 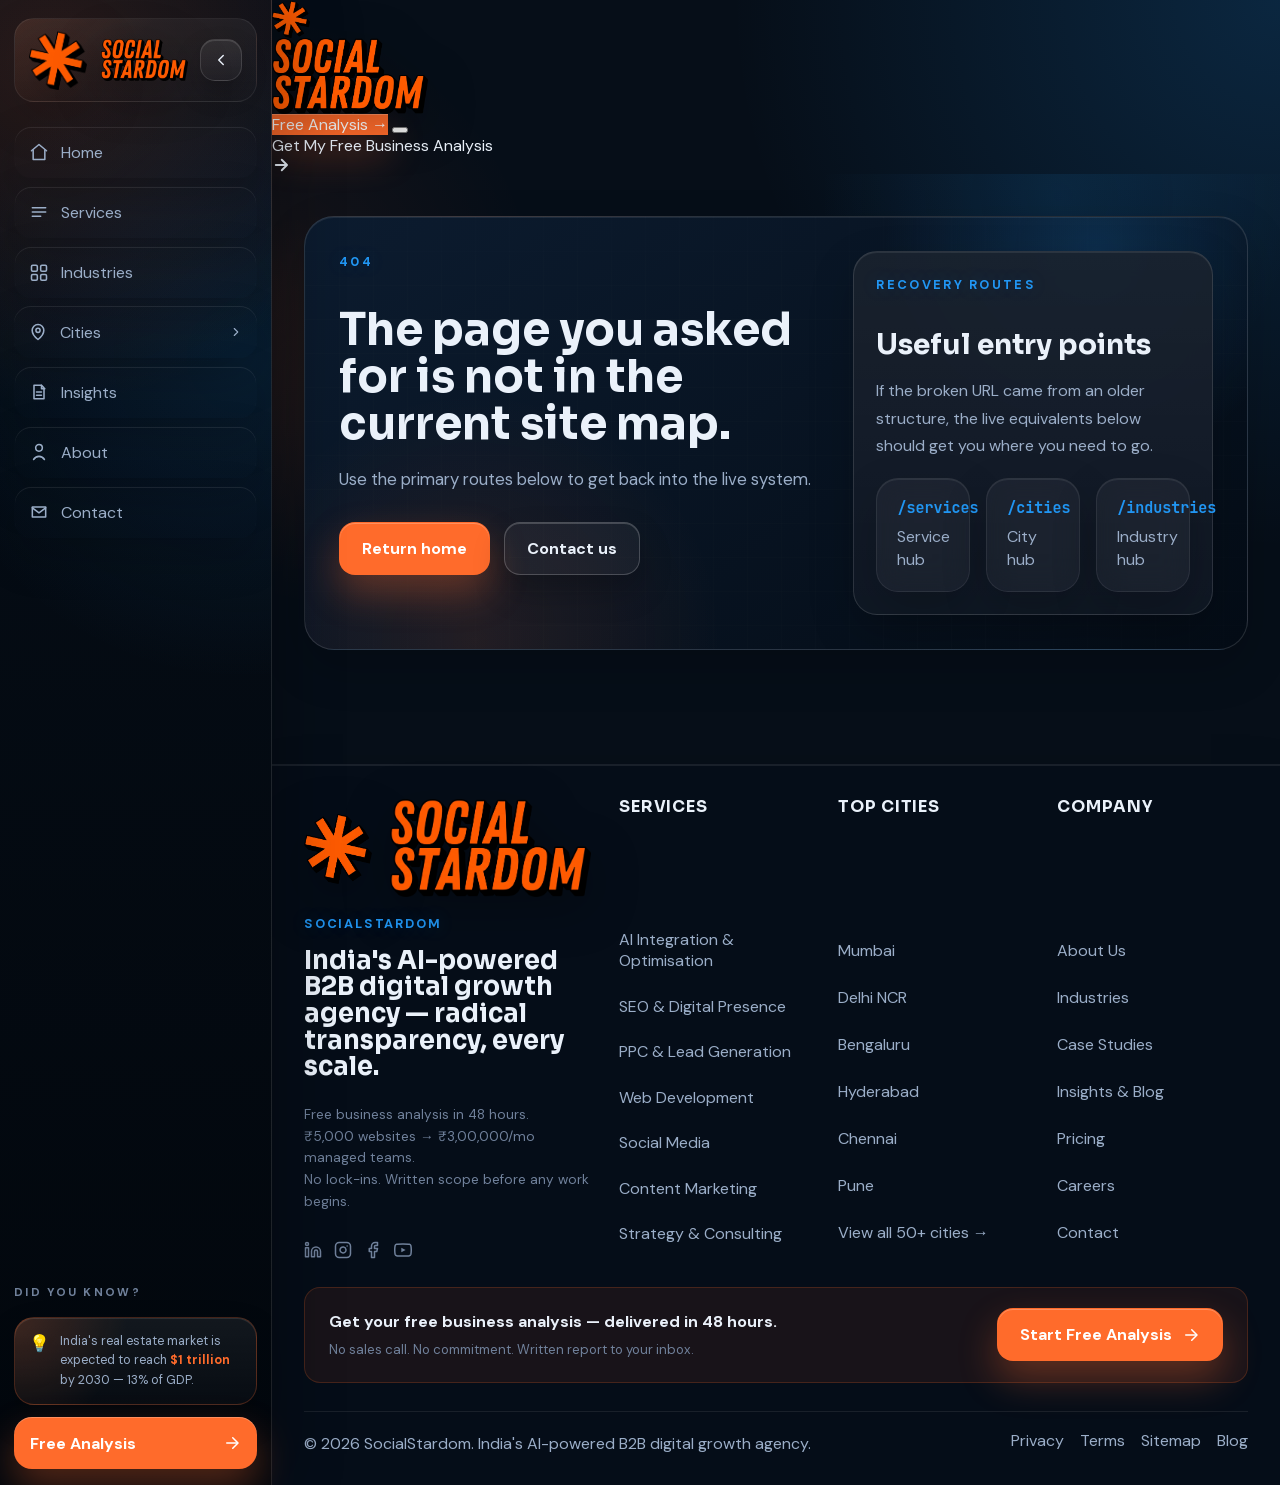 What do you see at coordinates (686, 1097) in the screenshot?
I see `Web Development` at bounding box center [686, 1097].